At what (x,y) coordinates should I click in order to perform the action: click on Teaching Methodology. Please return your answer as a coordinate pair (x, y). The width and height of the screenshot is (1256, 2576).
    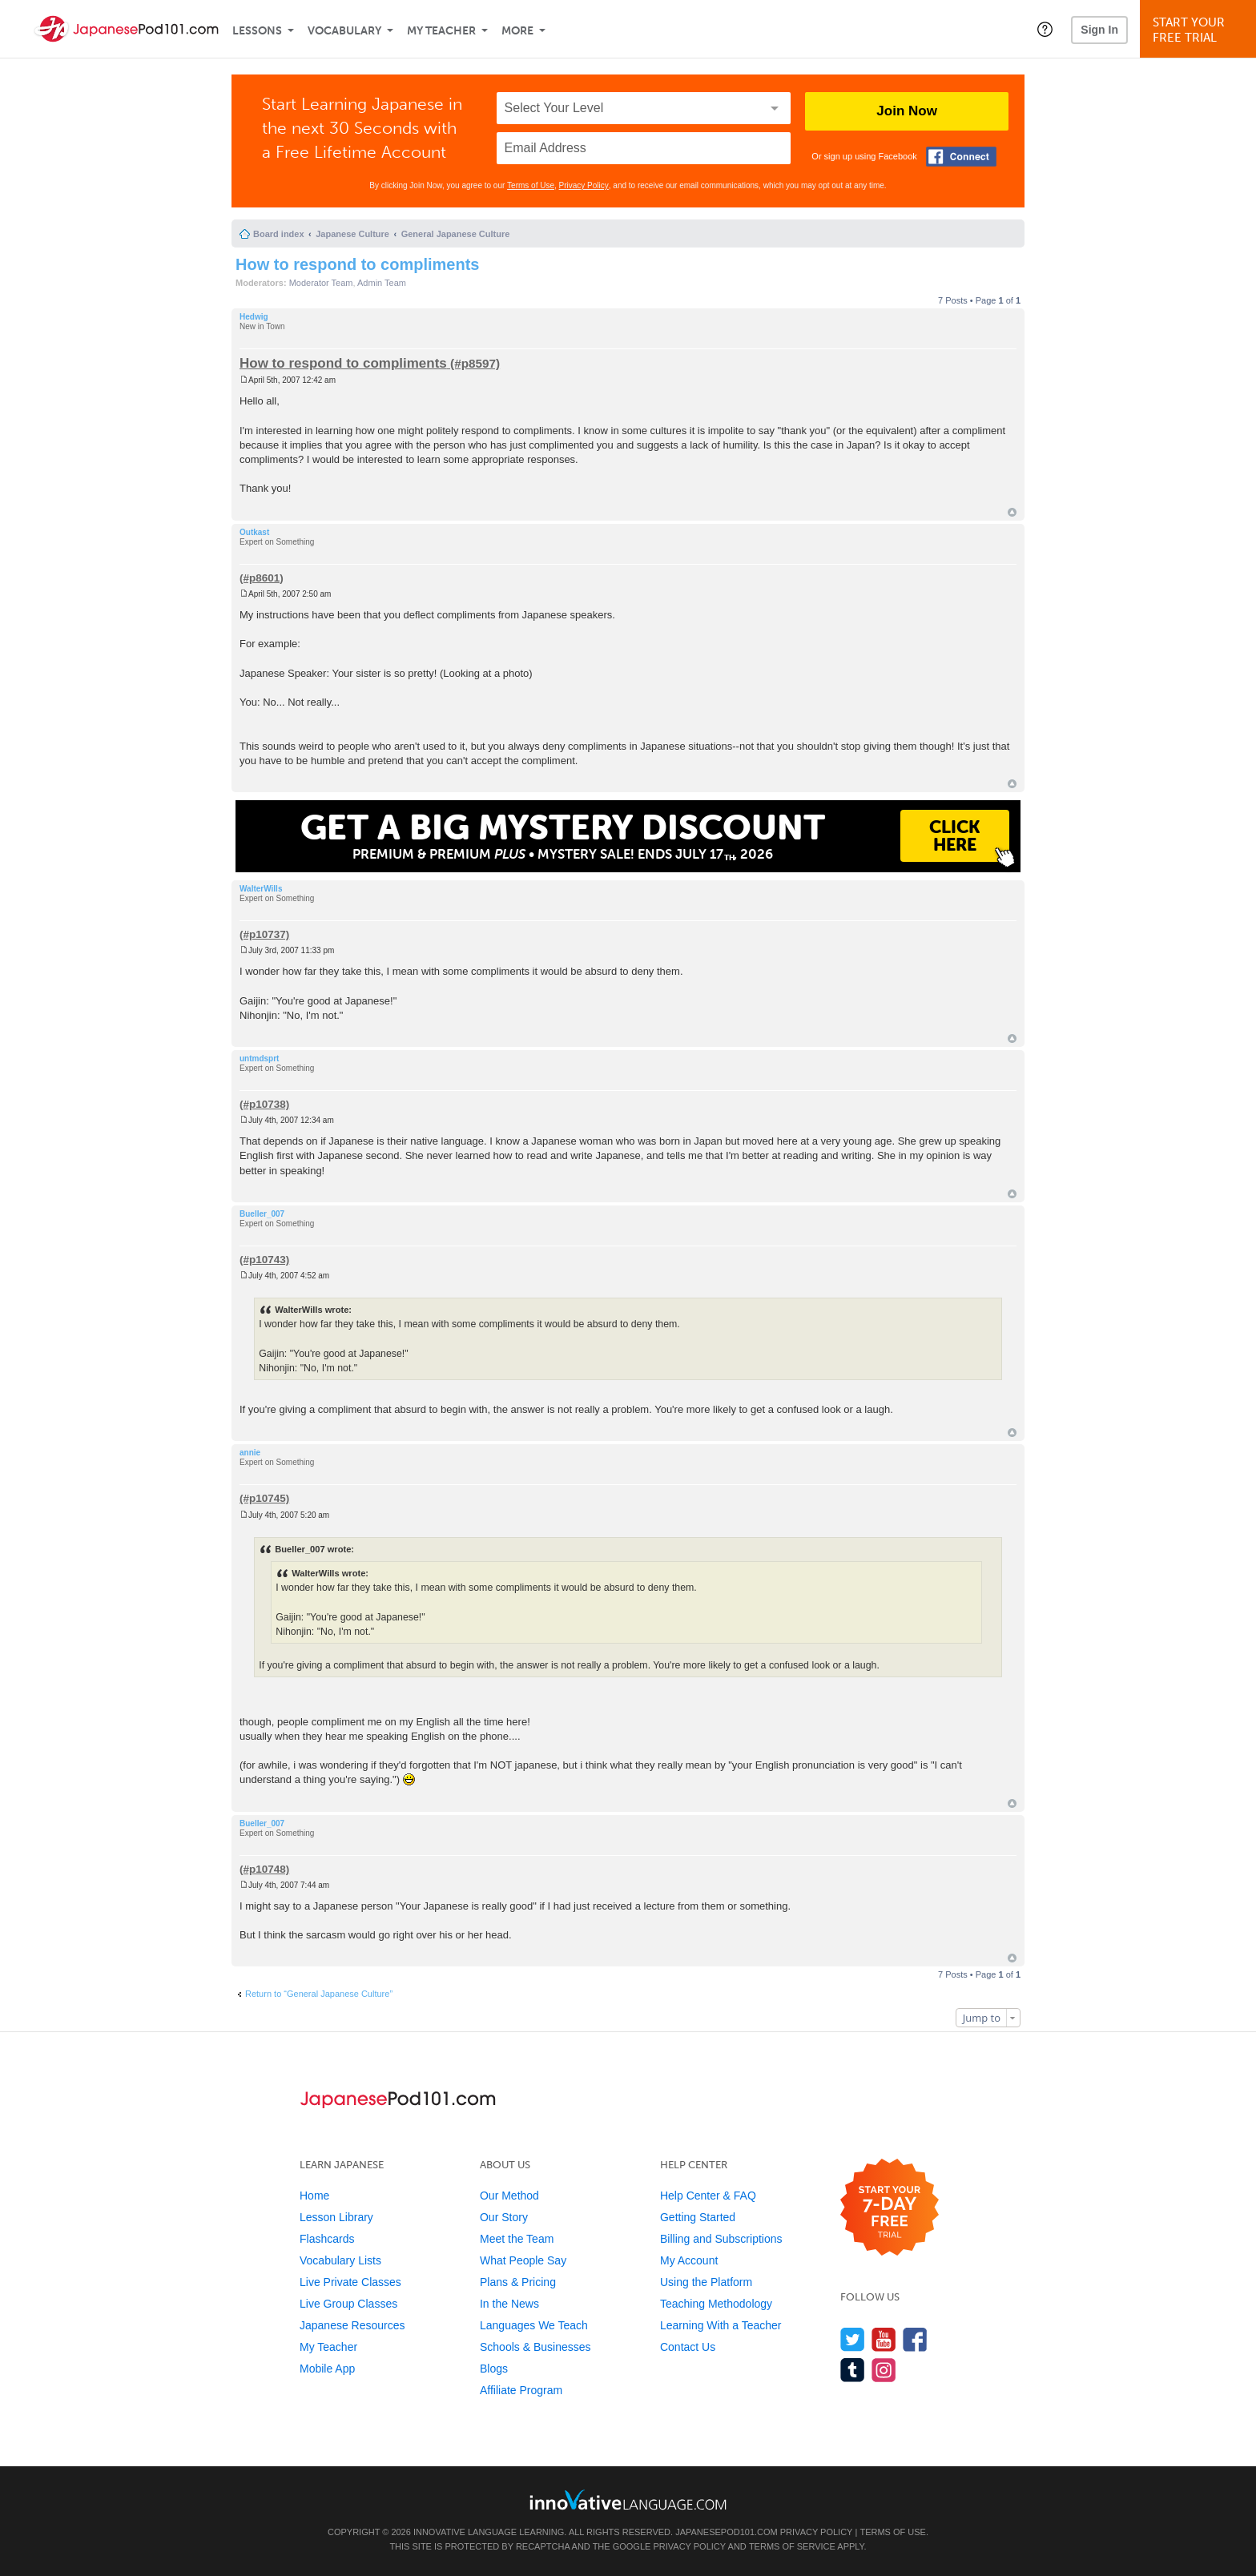
    Looking at the image, I should click on (716, 2303).